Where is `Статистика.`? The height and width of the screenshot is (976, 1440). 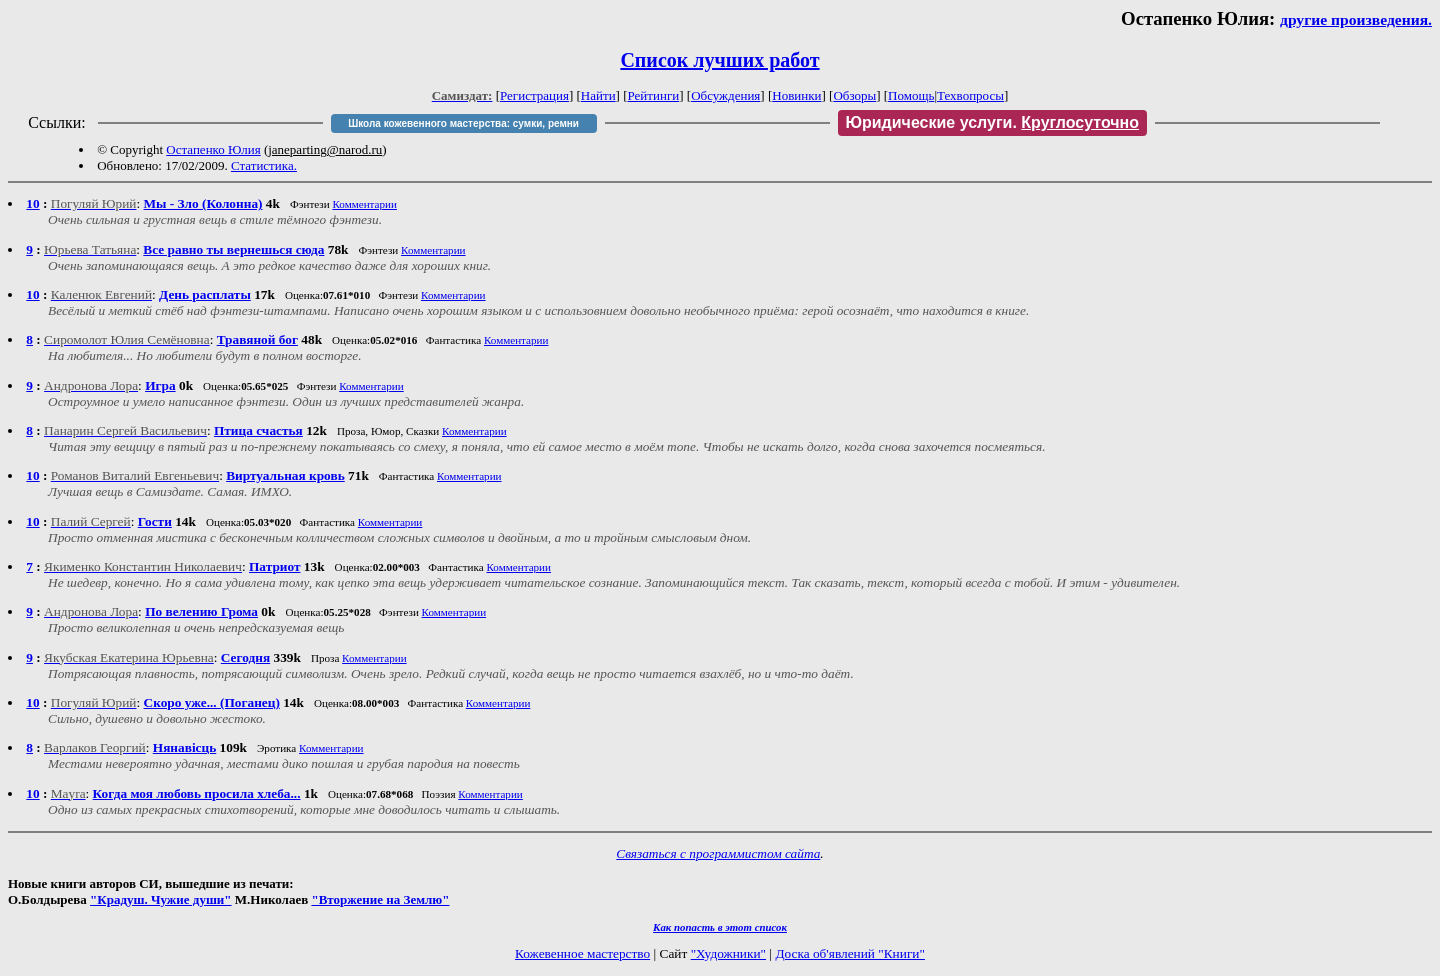
Статистика. is located at coordinates (264, 165).